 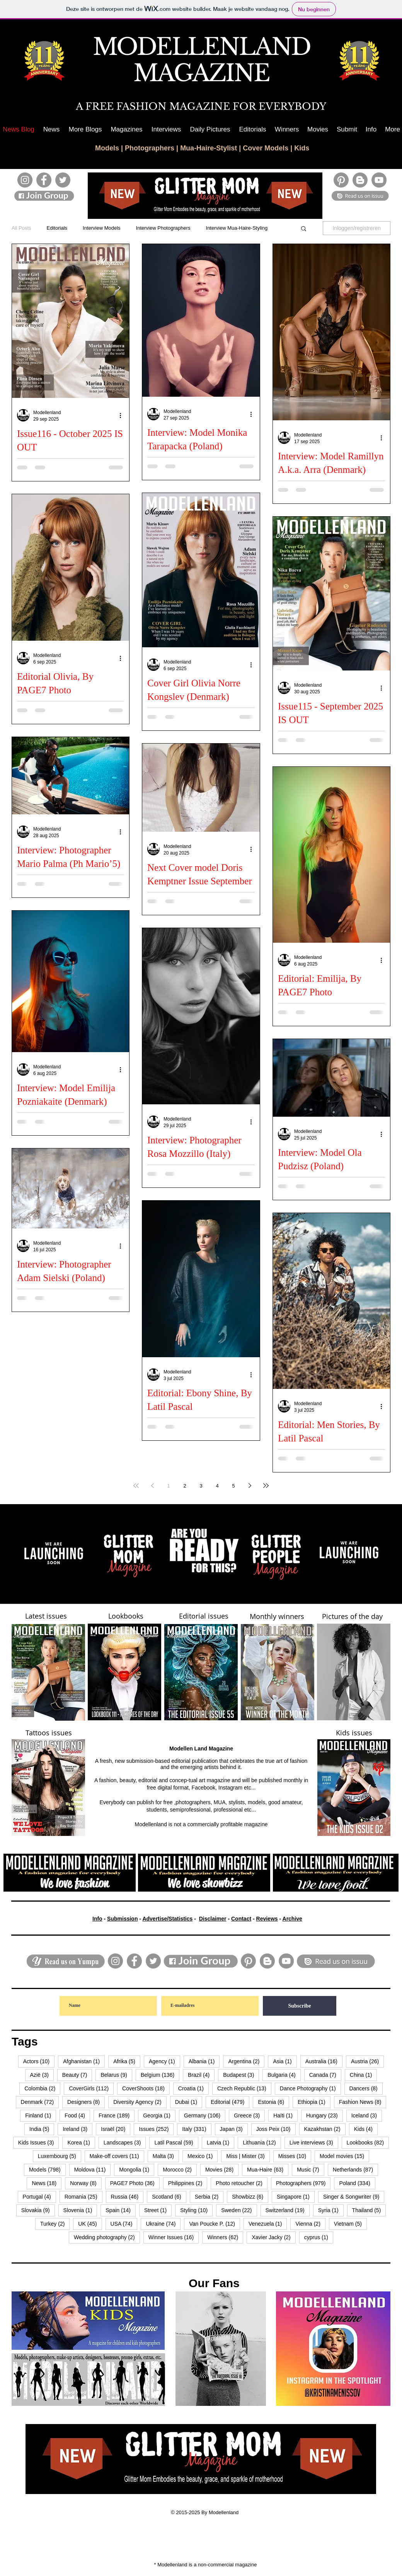 I want to click on Singer & Songwriter, so click(x=354, y=2196).